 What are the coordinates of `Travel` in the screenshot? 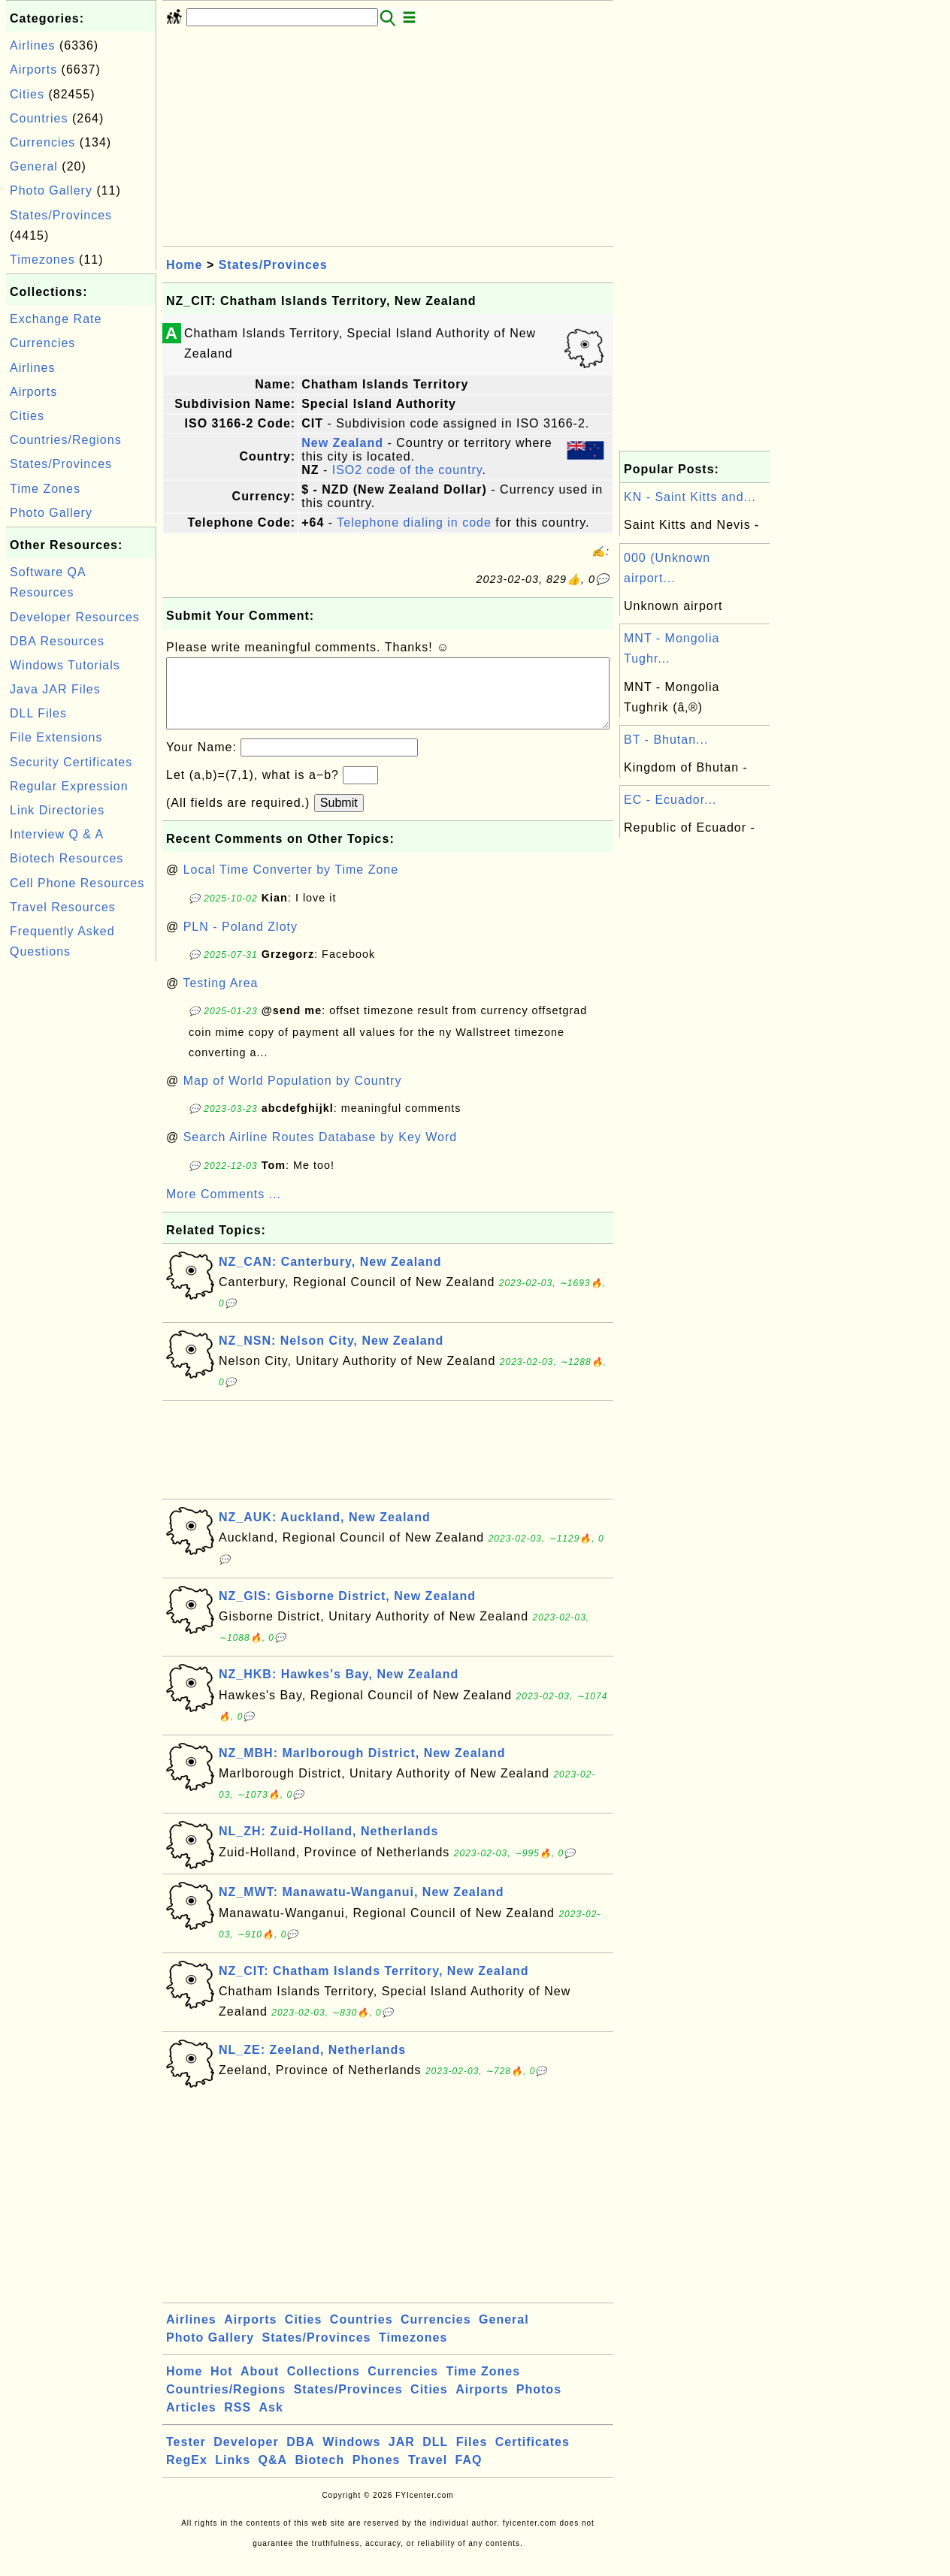 It's located at (427, 2475).